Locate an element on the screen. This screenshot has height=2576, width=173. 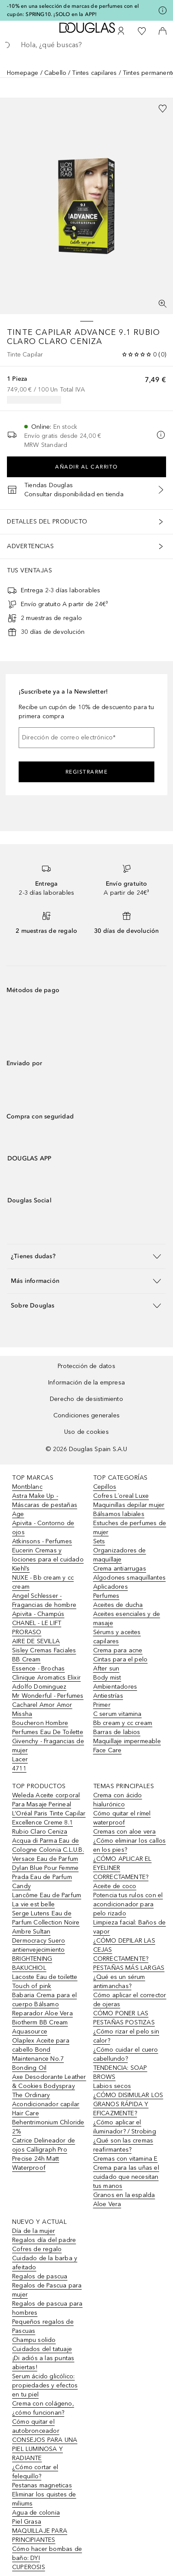
¿Cómo rizar el pelo sin calor? is located at coordinates (126, 2036).